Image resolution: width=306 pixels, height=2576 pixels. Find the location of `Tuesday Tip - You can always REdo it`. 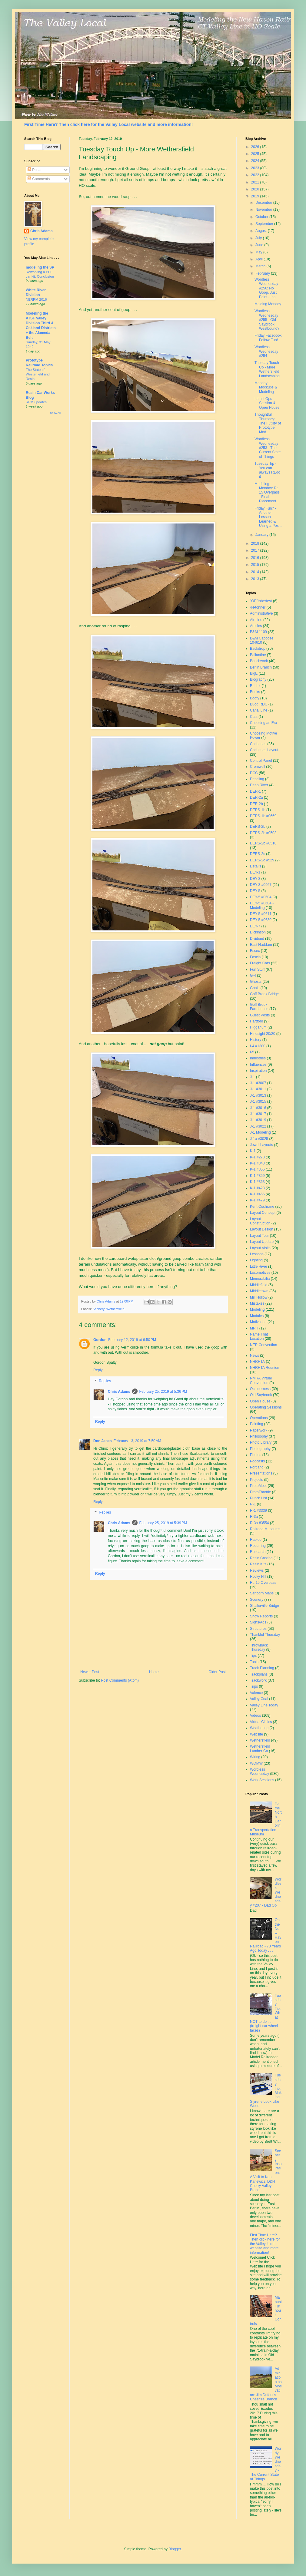

Tuesday Tip - You can always REdo it is located at coordinates (267, 470).